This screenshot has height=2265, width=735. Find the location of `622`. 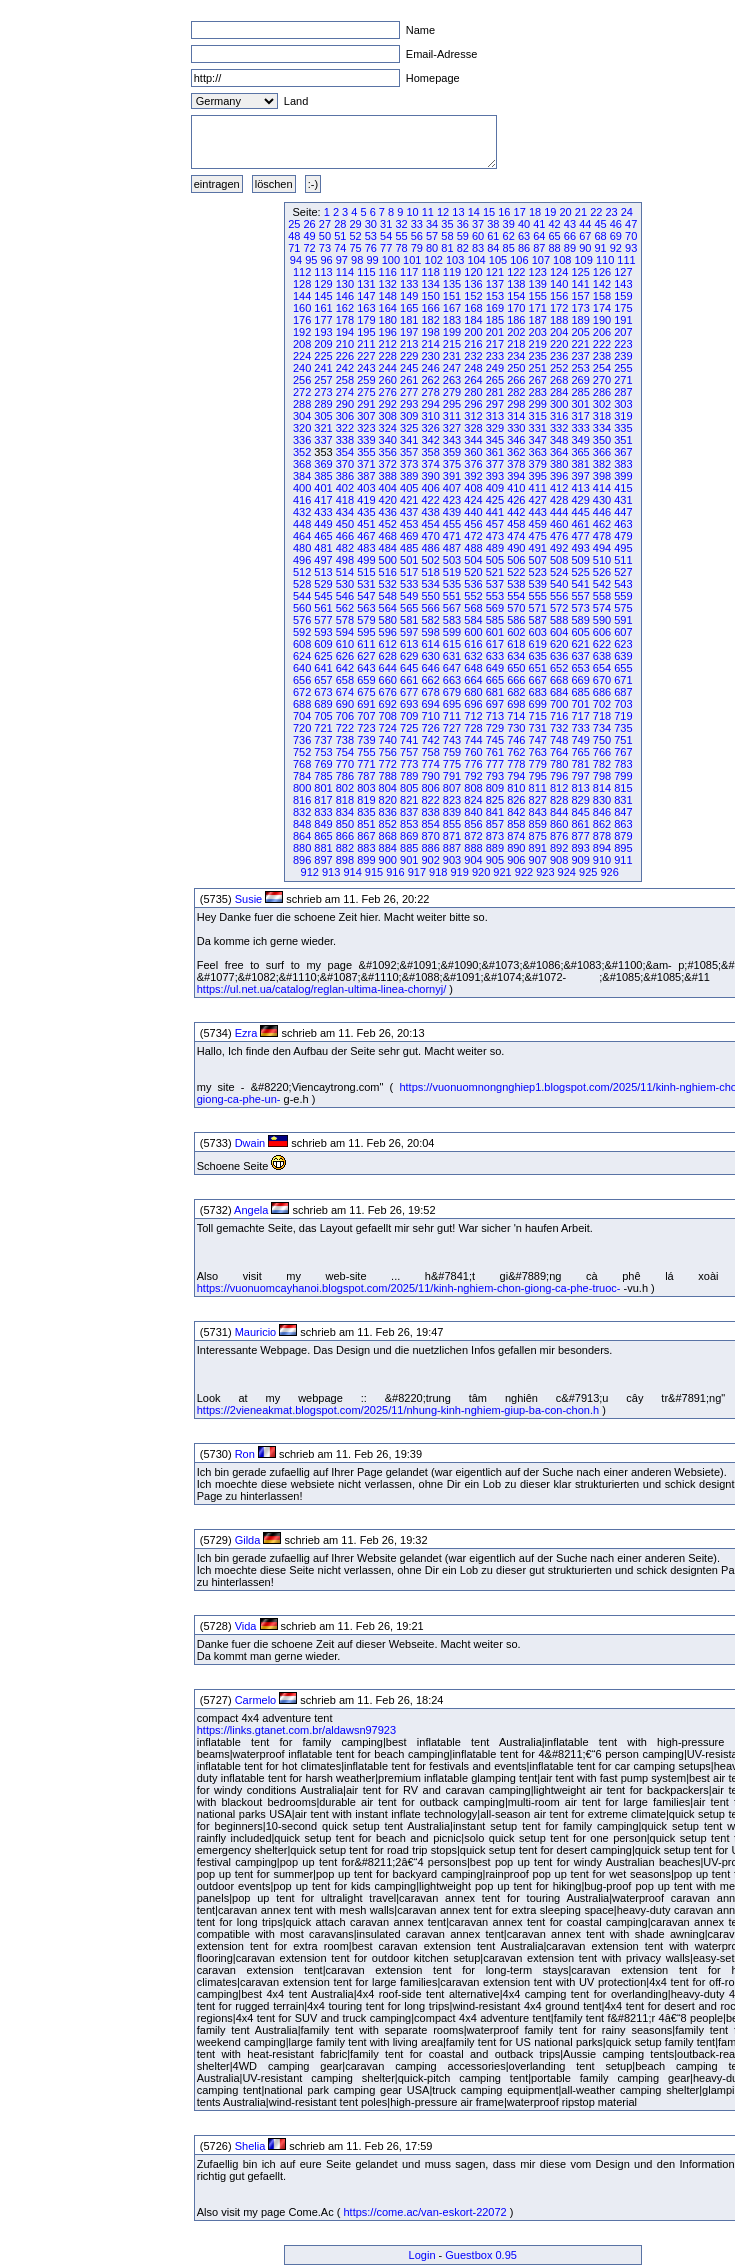

622 is located at coordinates (602, 644).